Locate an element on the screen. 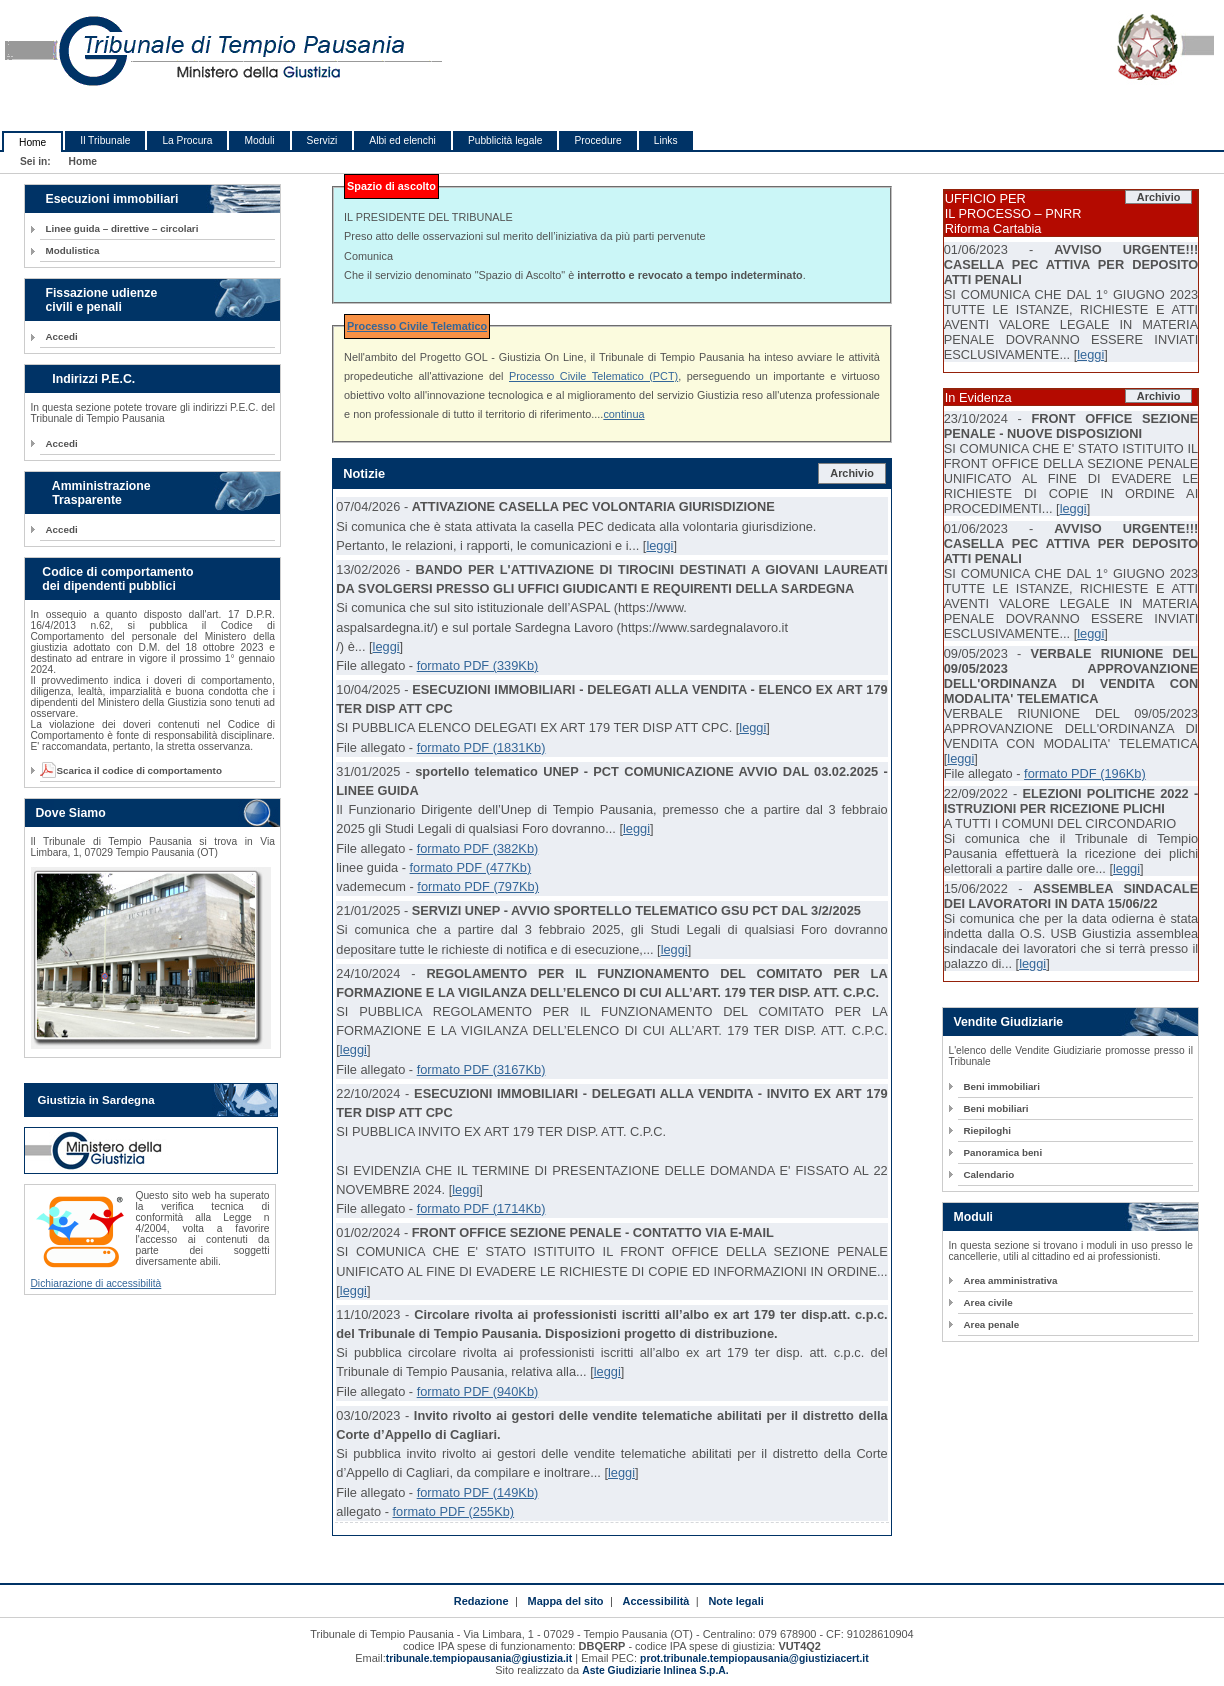  Calendario is located at coordinates (988, 1174).